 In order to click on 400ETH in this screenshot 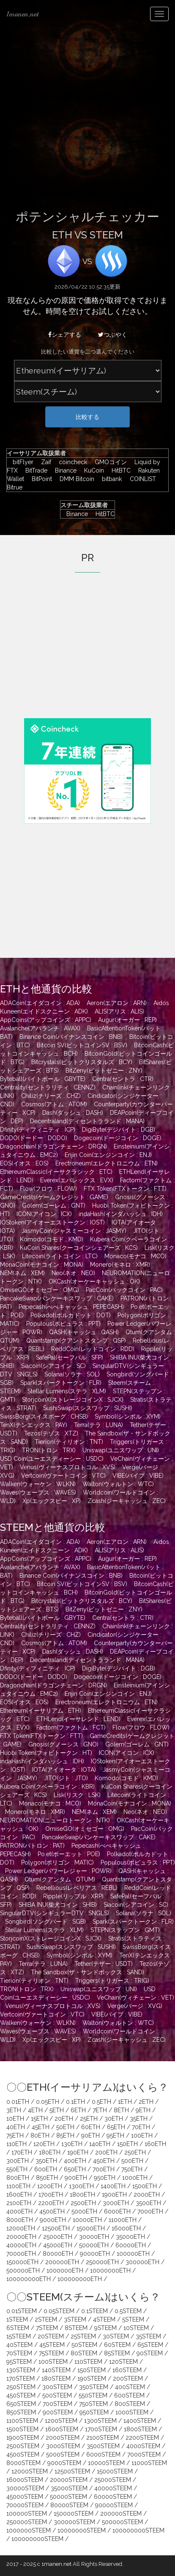, I will do `click(75, 2160)`.